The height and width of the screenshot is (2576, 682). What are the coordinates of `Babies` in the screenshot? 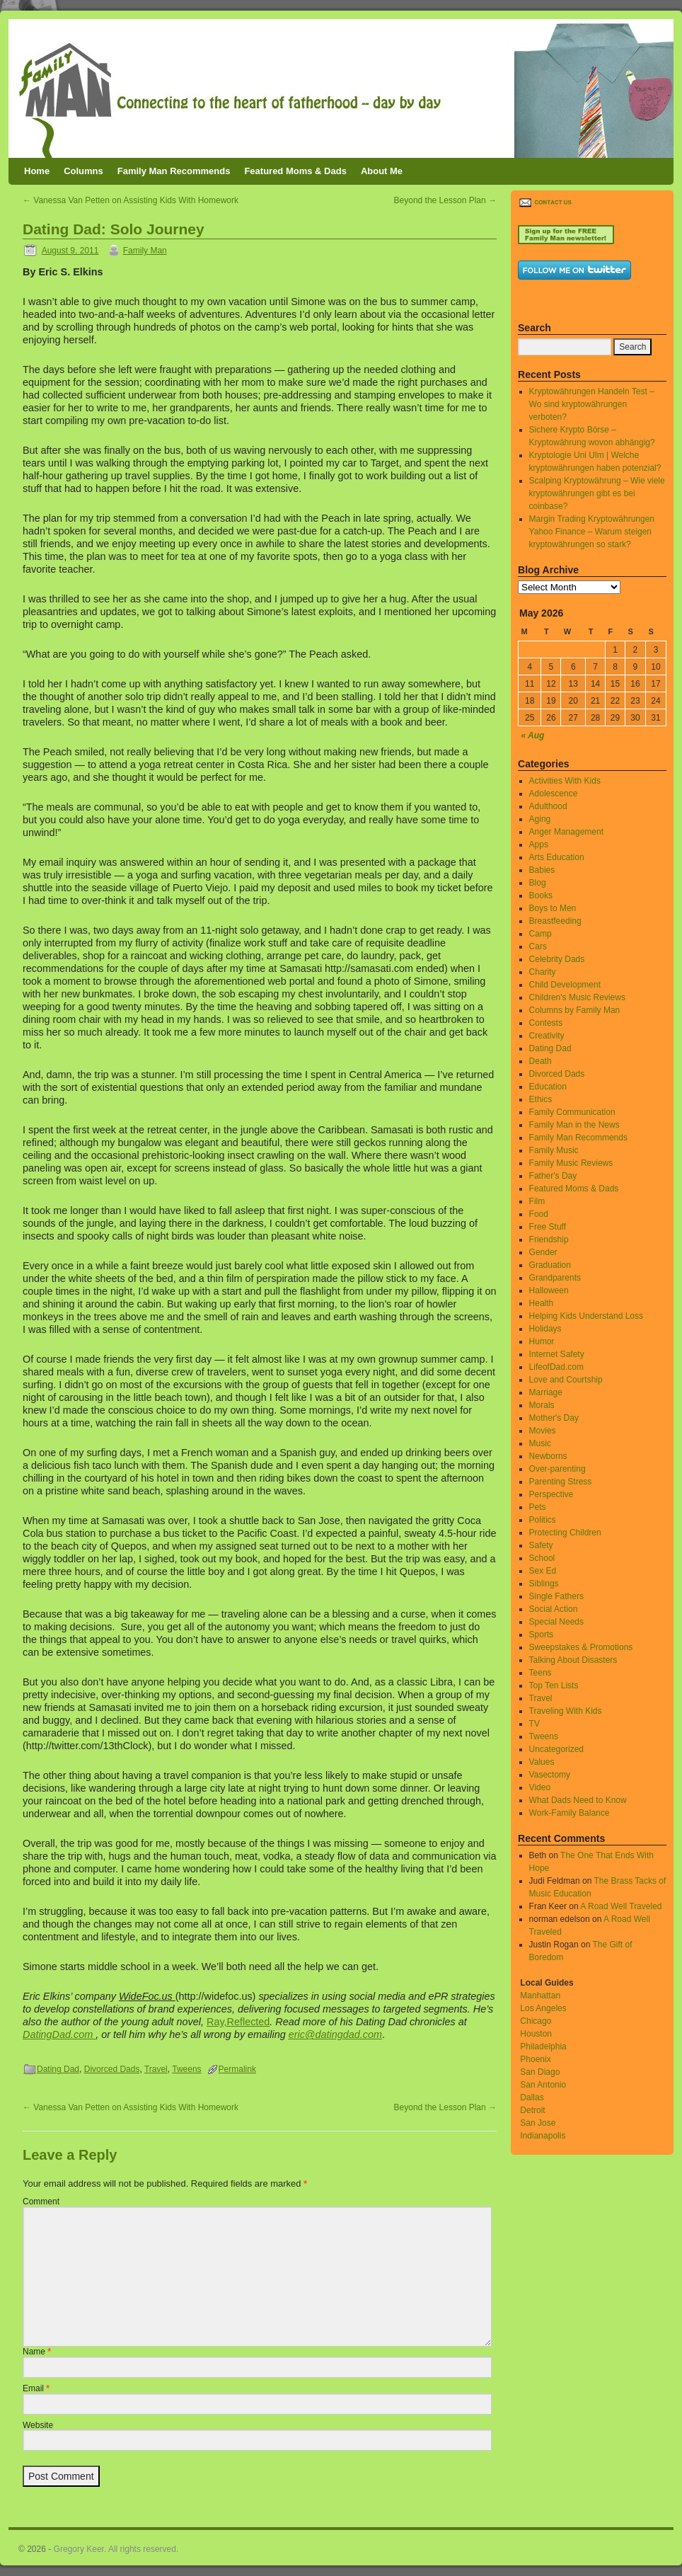 It's located at (542, 870).